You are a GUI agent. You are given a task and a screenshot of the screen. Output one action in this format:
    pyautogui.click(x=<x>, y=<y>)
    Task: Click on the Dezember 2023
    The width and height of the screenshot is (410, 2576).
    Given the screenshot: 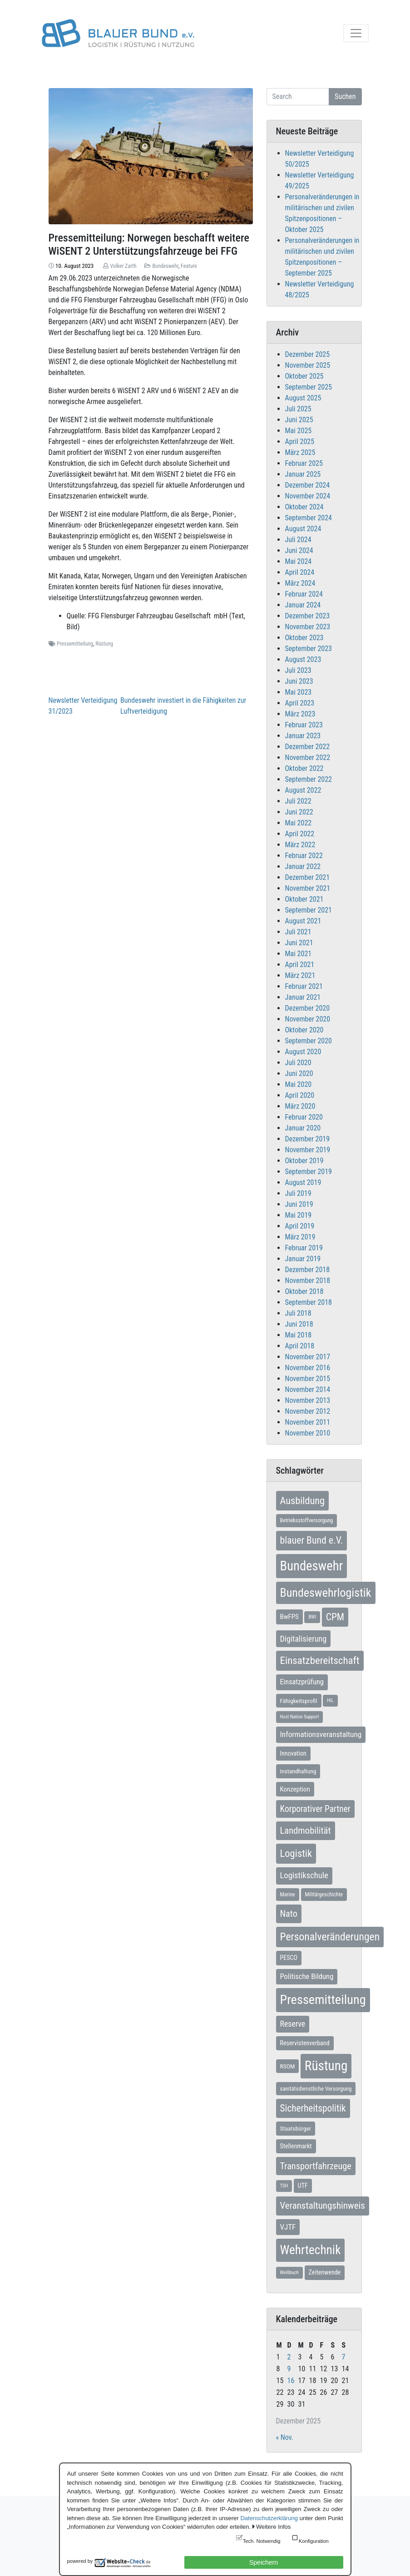 What is the action you would take?
    pyautogui.click(x=307, y=616)
    